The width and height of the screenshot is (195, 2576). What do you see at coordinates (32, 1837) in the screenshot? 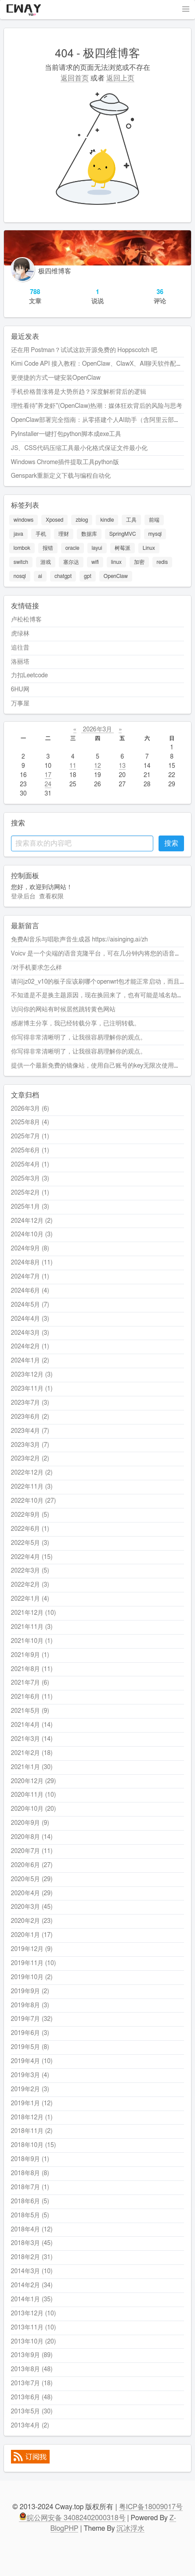
I see `2020年8月 (14)` at bounding box center [32, 1837].